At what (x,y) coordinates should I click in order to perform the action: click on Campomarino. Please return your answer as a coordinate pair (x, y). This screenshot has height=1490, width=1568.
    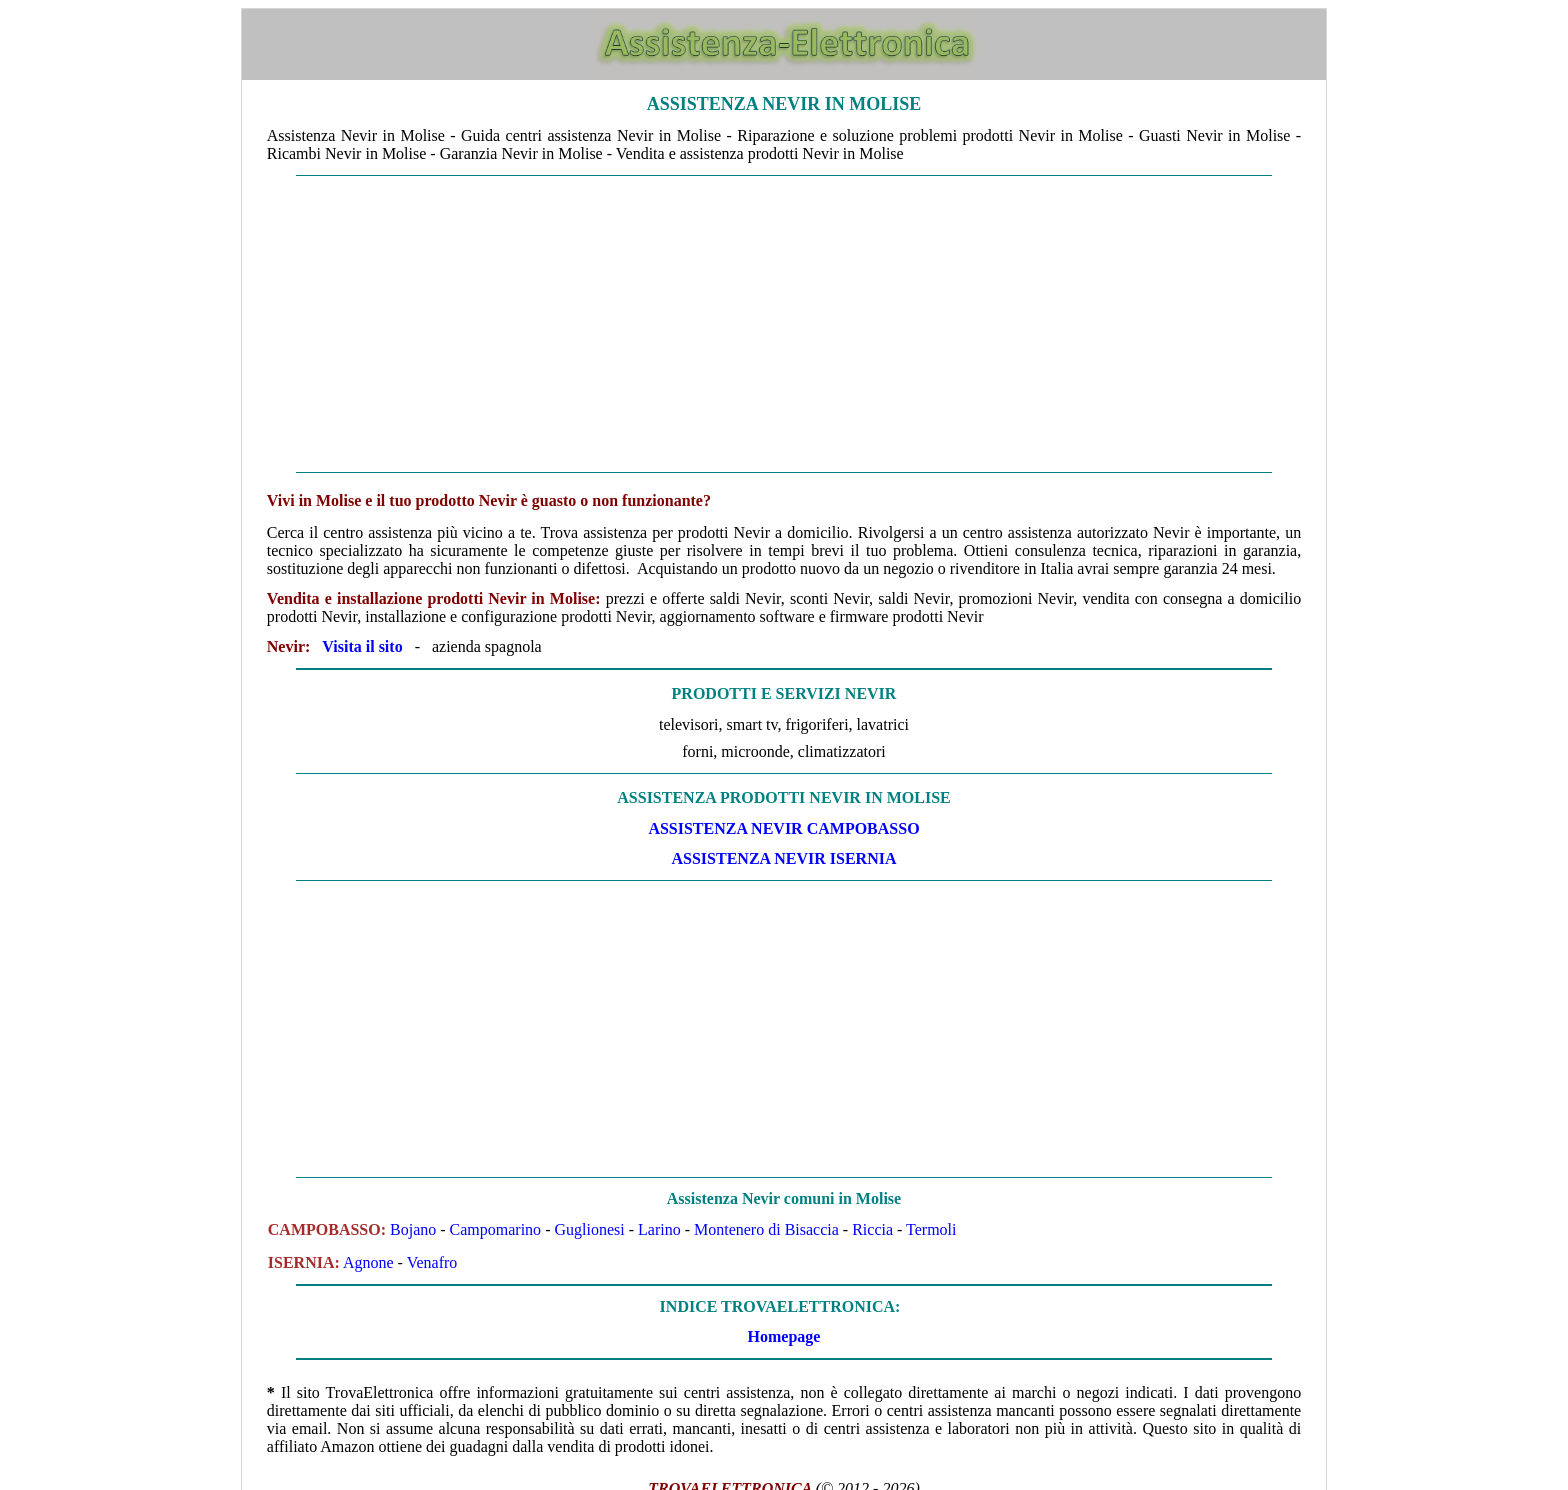
    Looking at the image, I should click on (496, 1229).